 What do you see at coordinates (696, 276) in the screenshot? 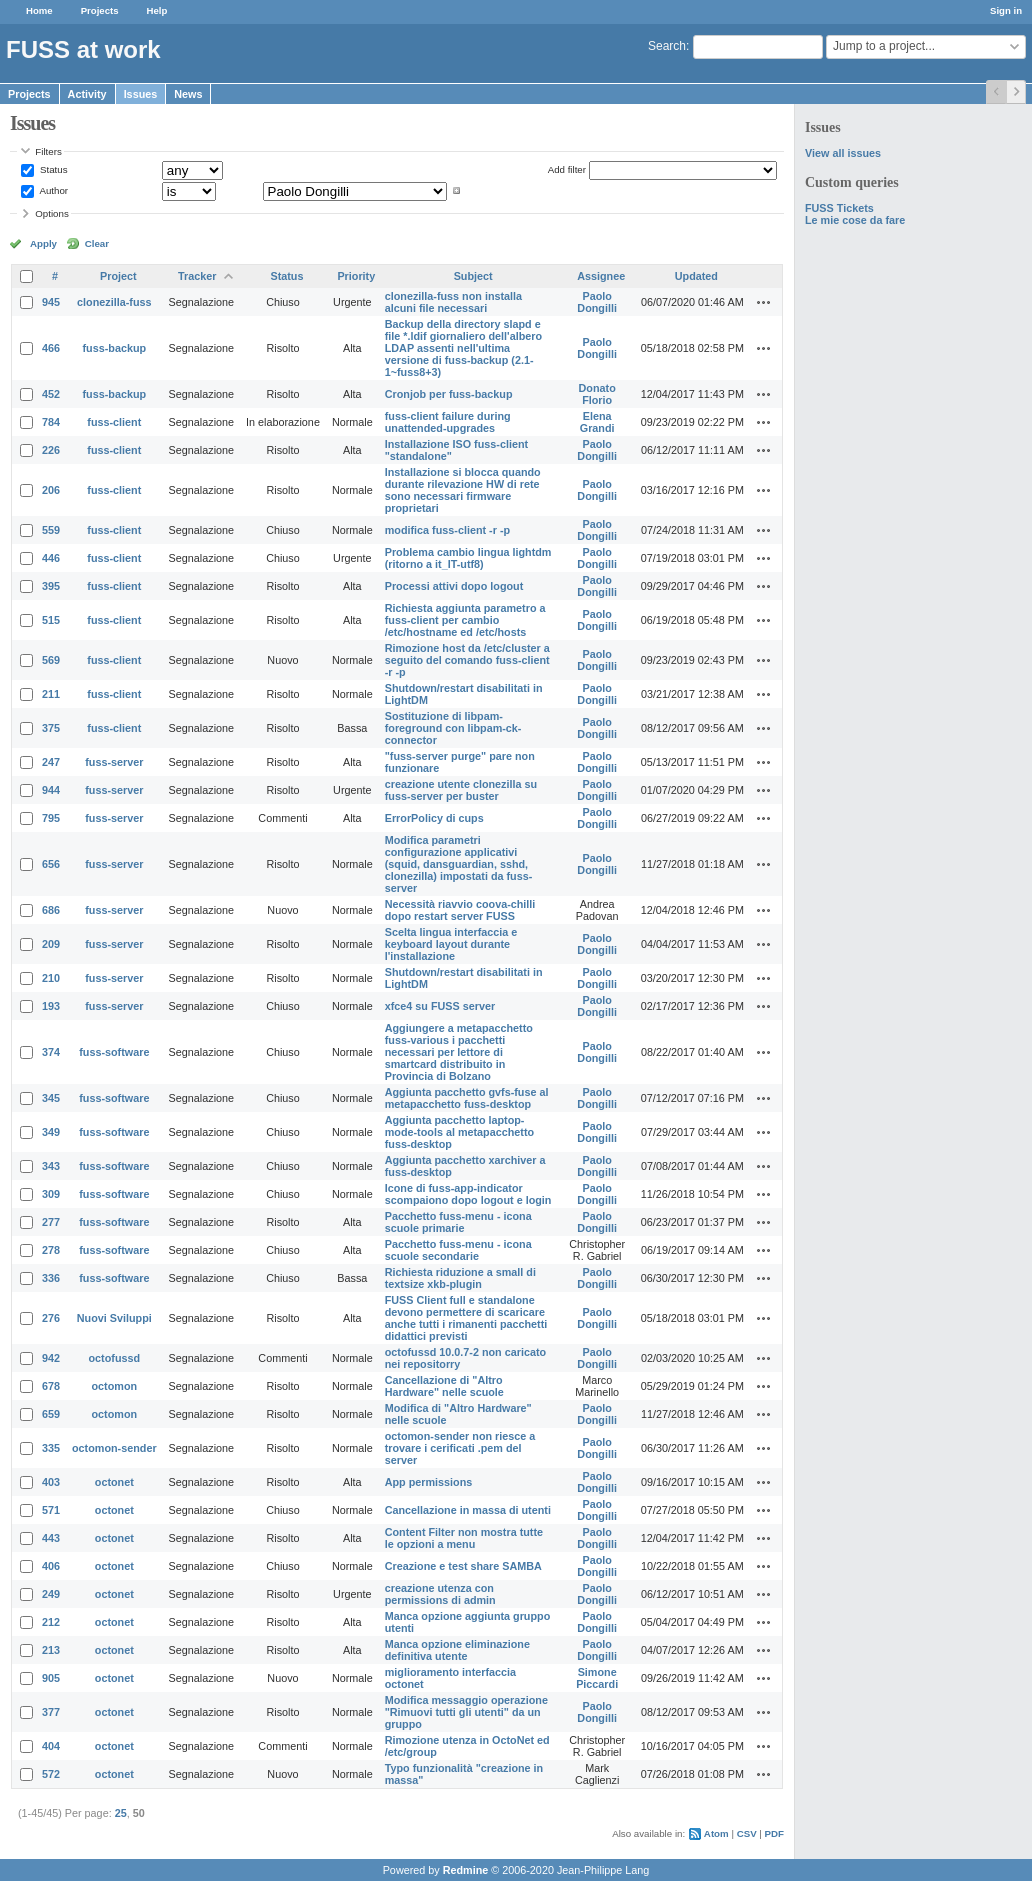
I see `Updated` at bounding box center [696, 276].